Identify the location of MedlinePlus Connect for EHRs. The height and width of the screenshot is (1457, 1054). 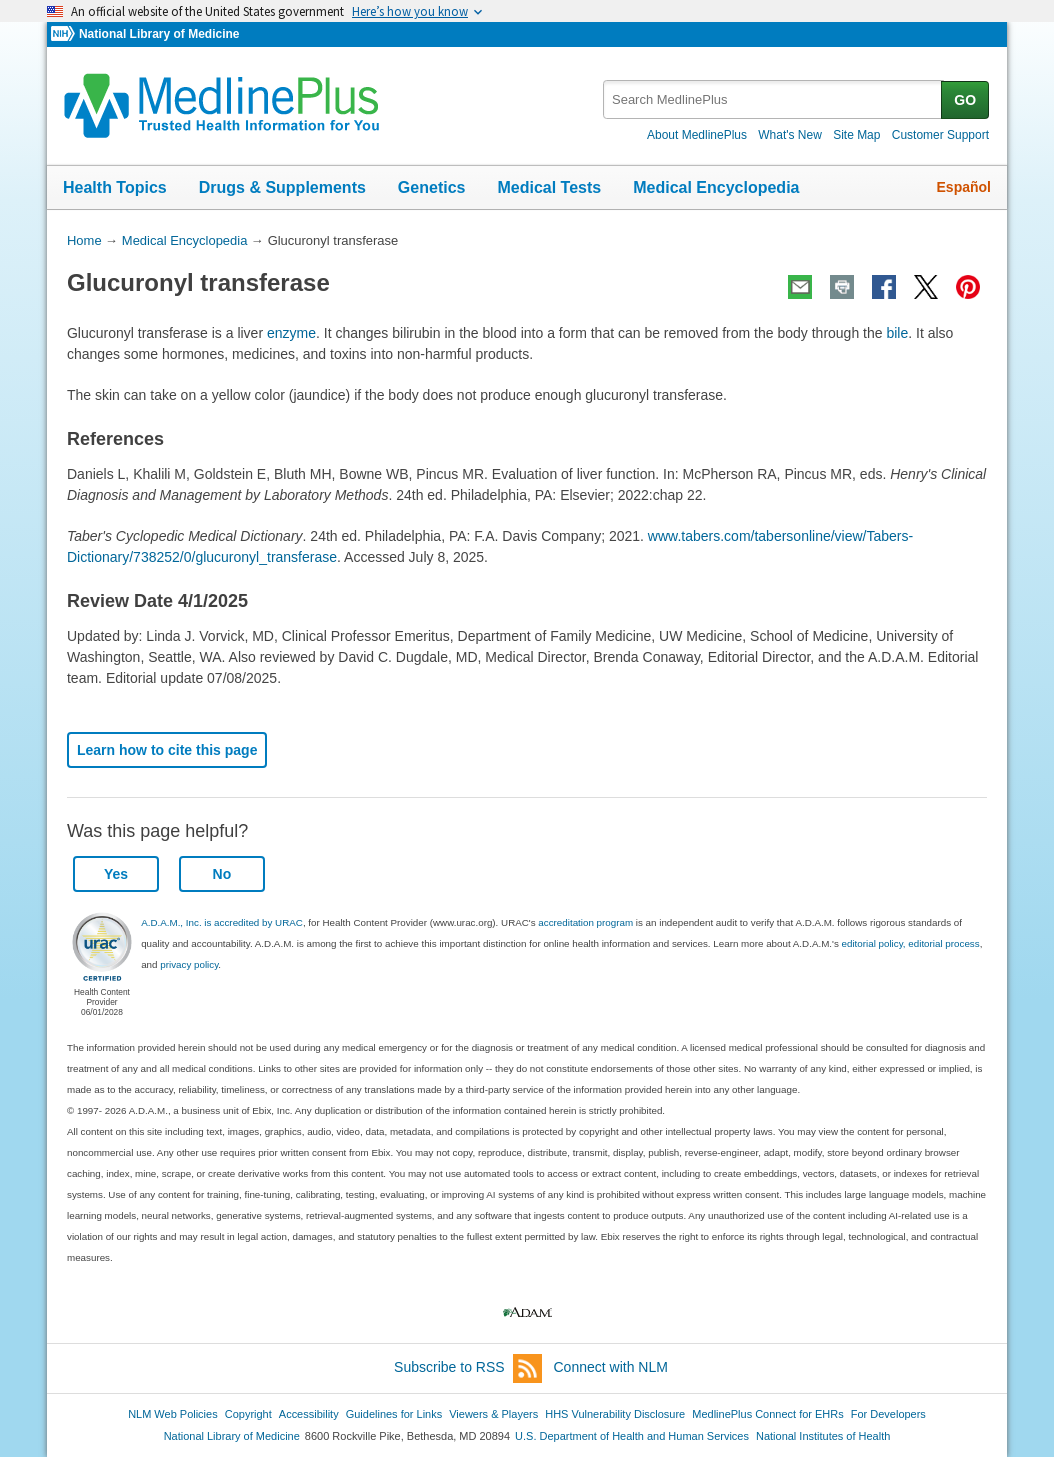
(767, 1414).